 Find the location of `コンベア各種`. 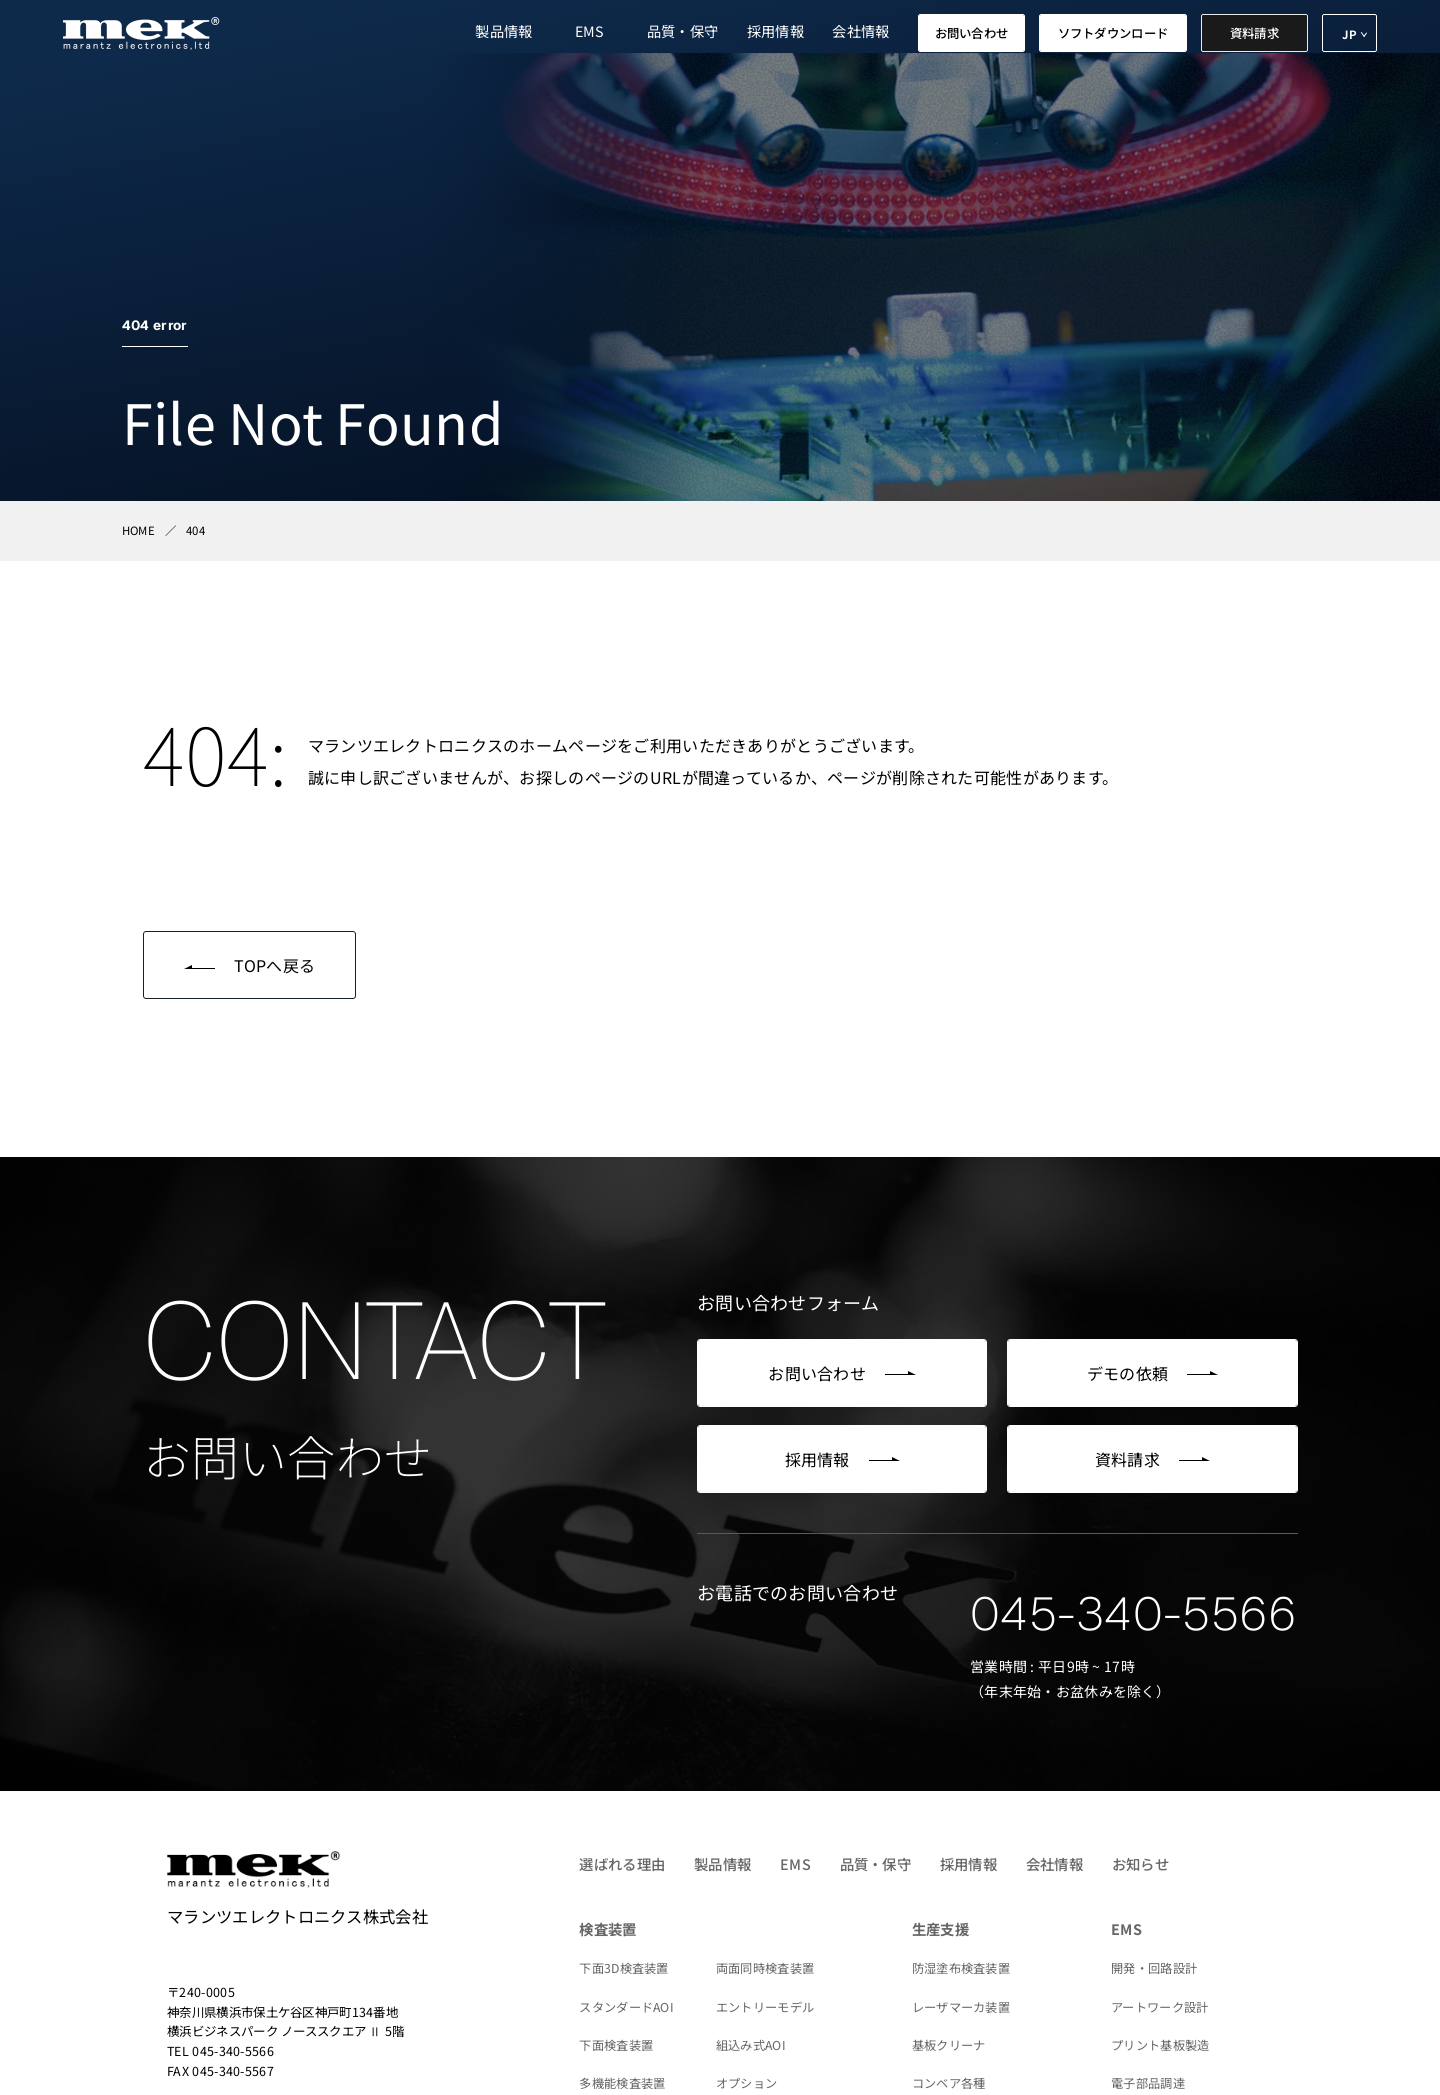

コンベア各種 is located at coordinates (949, 2083).